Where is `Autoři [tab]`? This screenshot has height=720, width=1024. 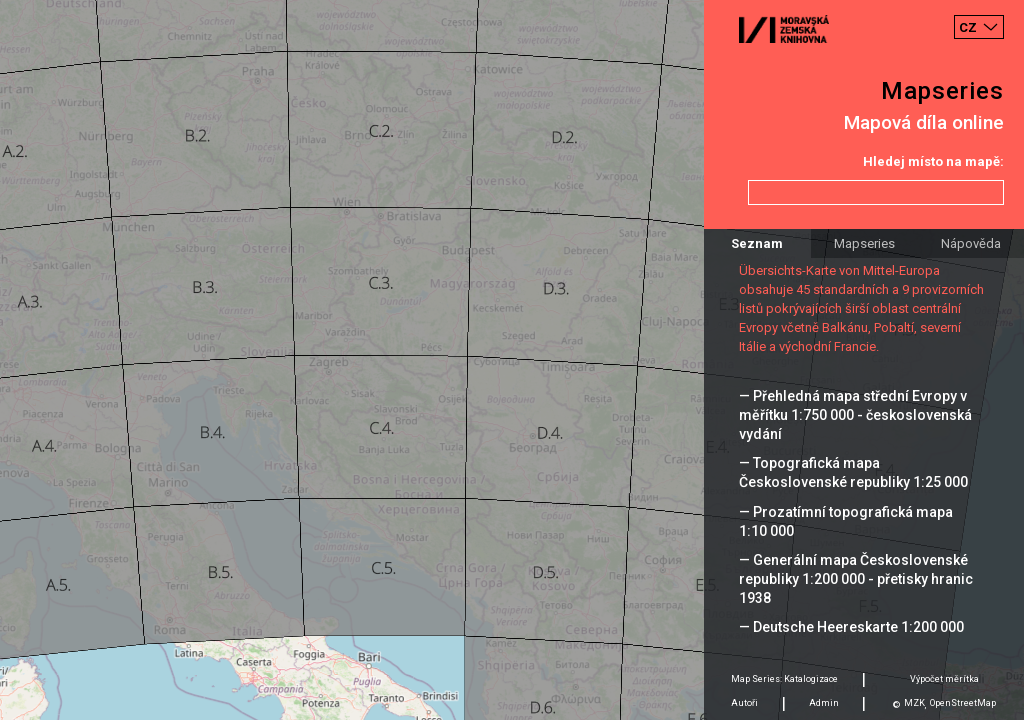
Autoři [tab] is located at coordinates (744, 703).